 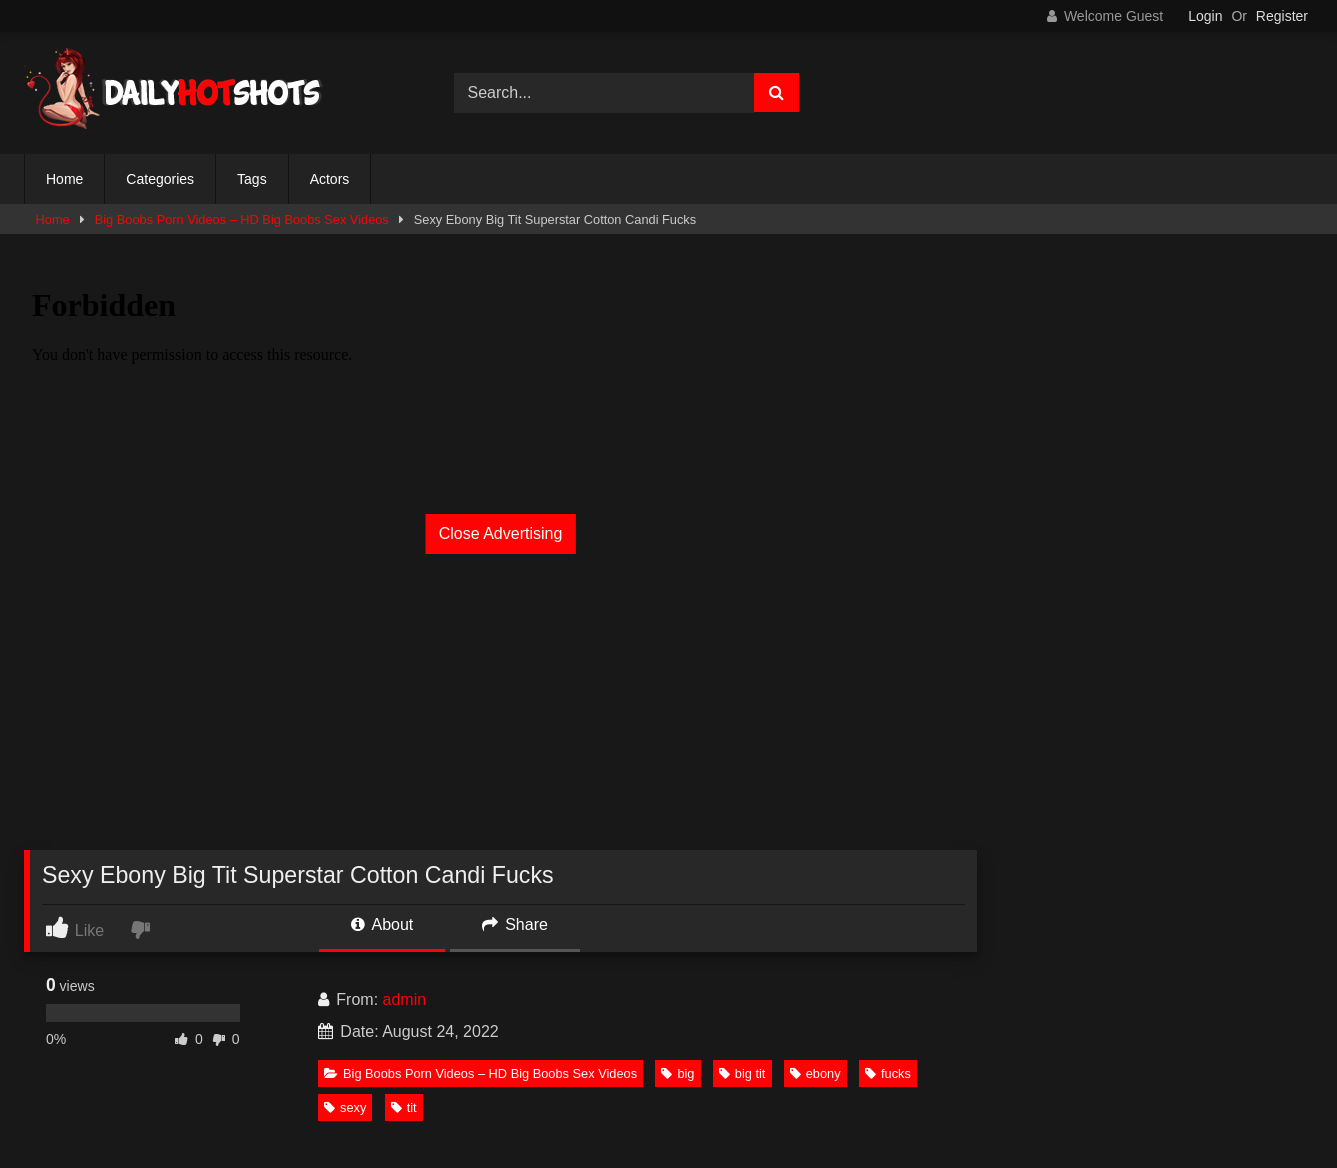 I want to click on fucks, so click(x=888, y=1073).